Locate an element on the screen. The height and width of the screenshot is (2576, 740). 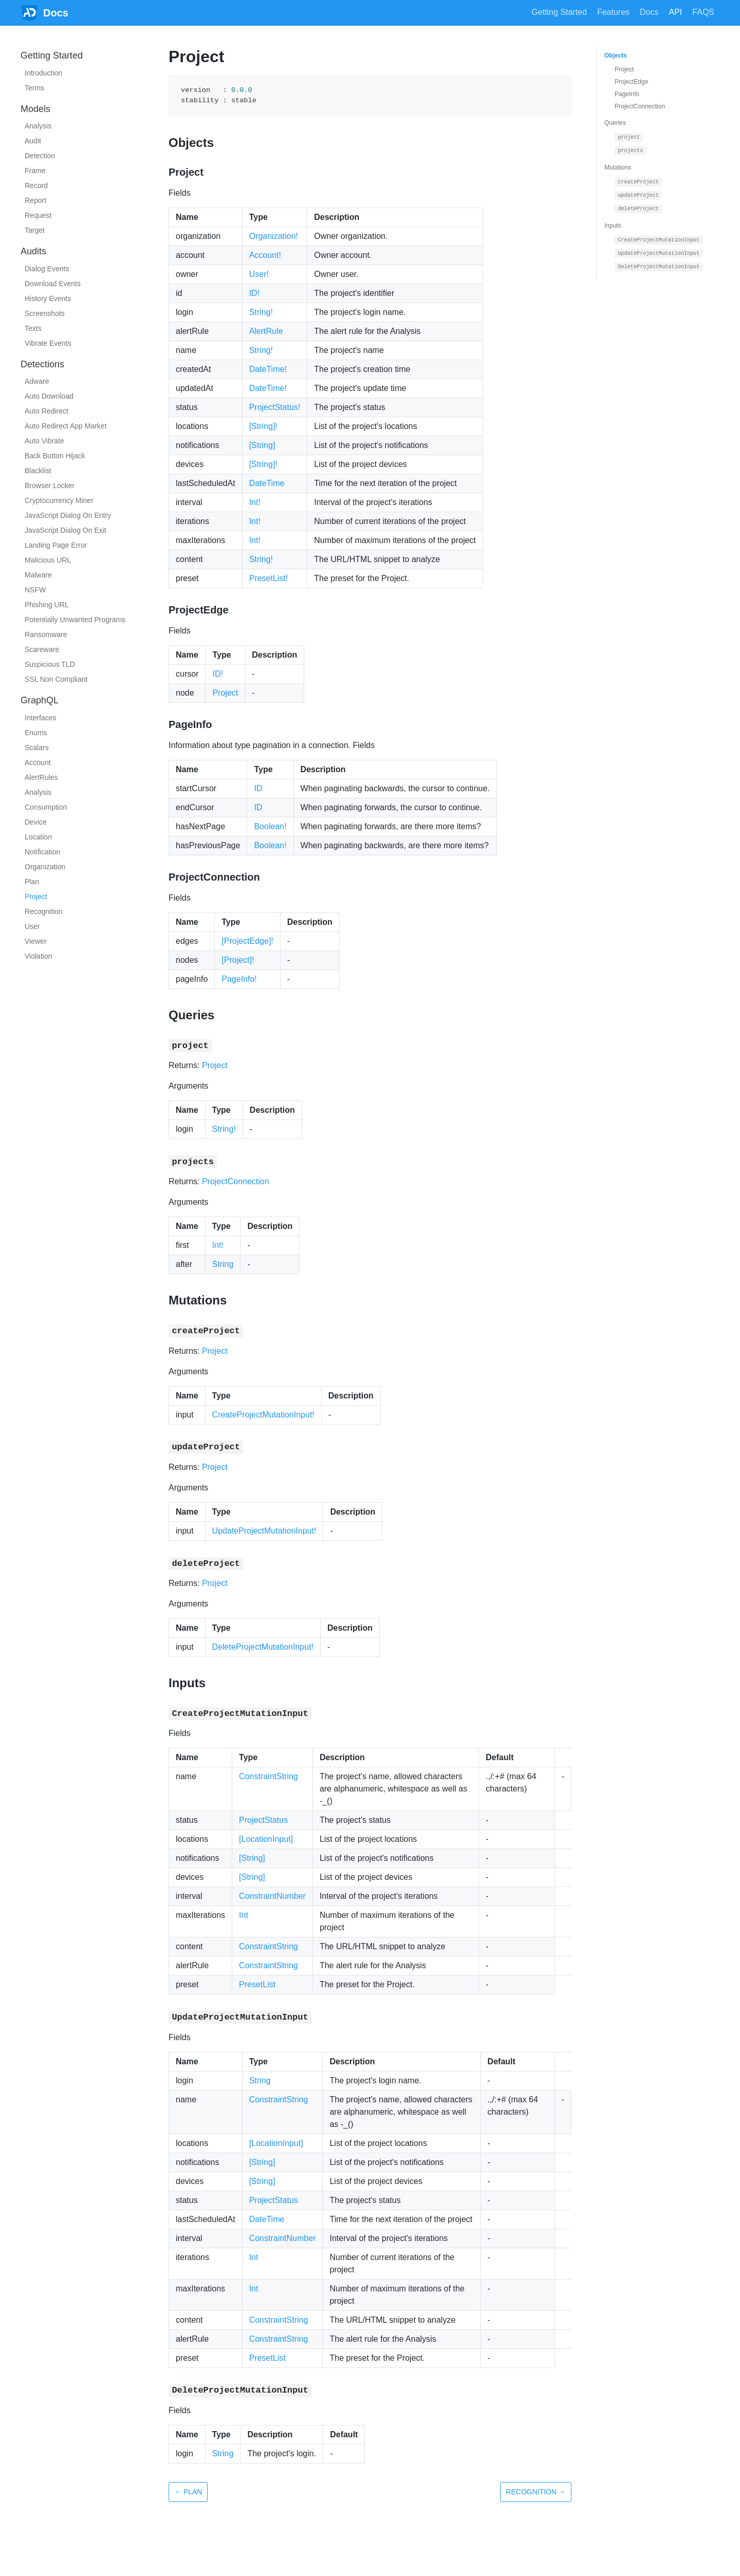
AlertRule is located at coordinates (266, 331).